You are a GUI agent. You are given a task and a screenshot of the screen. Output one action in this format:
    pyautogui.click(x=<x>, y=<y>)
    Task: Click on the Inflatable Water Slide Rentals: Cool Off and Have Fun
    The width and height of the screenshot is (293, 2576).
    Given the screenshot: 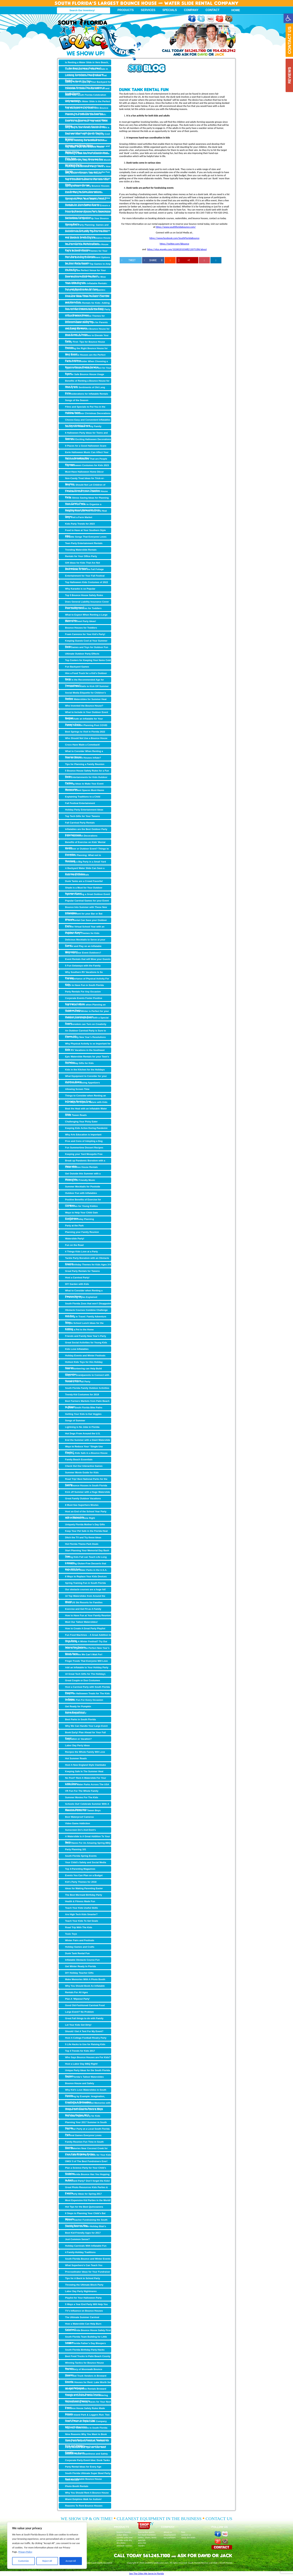 What is the action you would take?
    pyautogui.click(x=87, y=299)
    